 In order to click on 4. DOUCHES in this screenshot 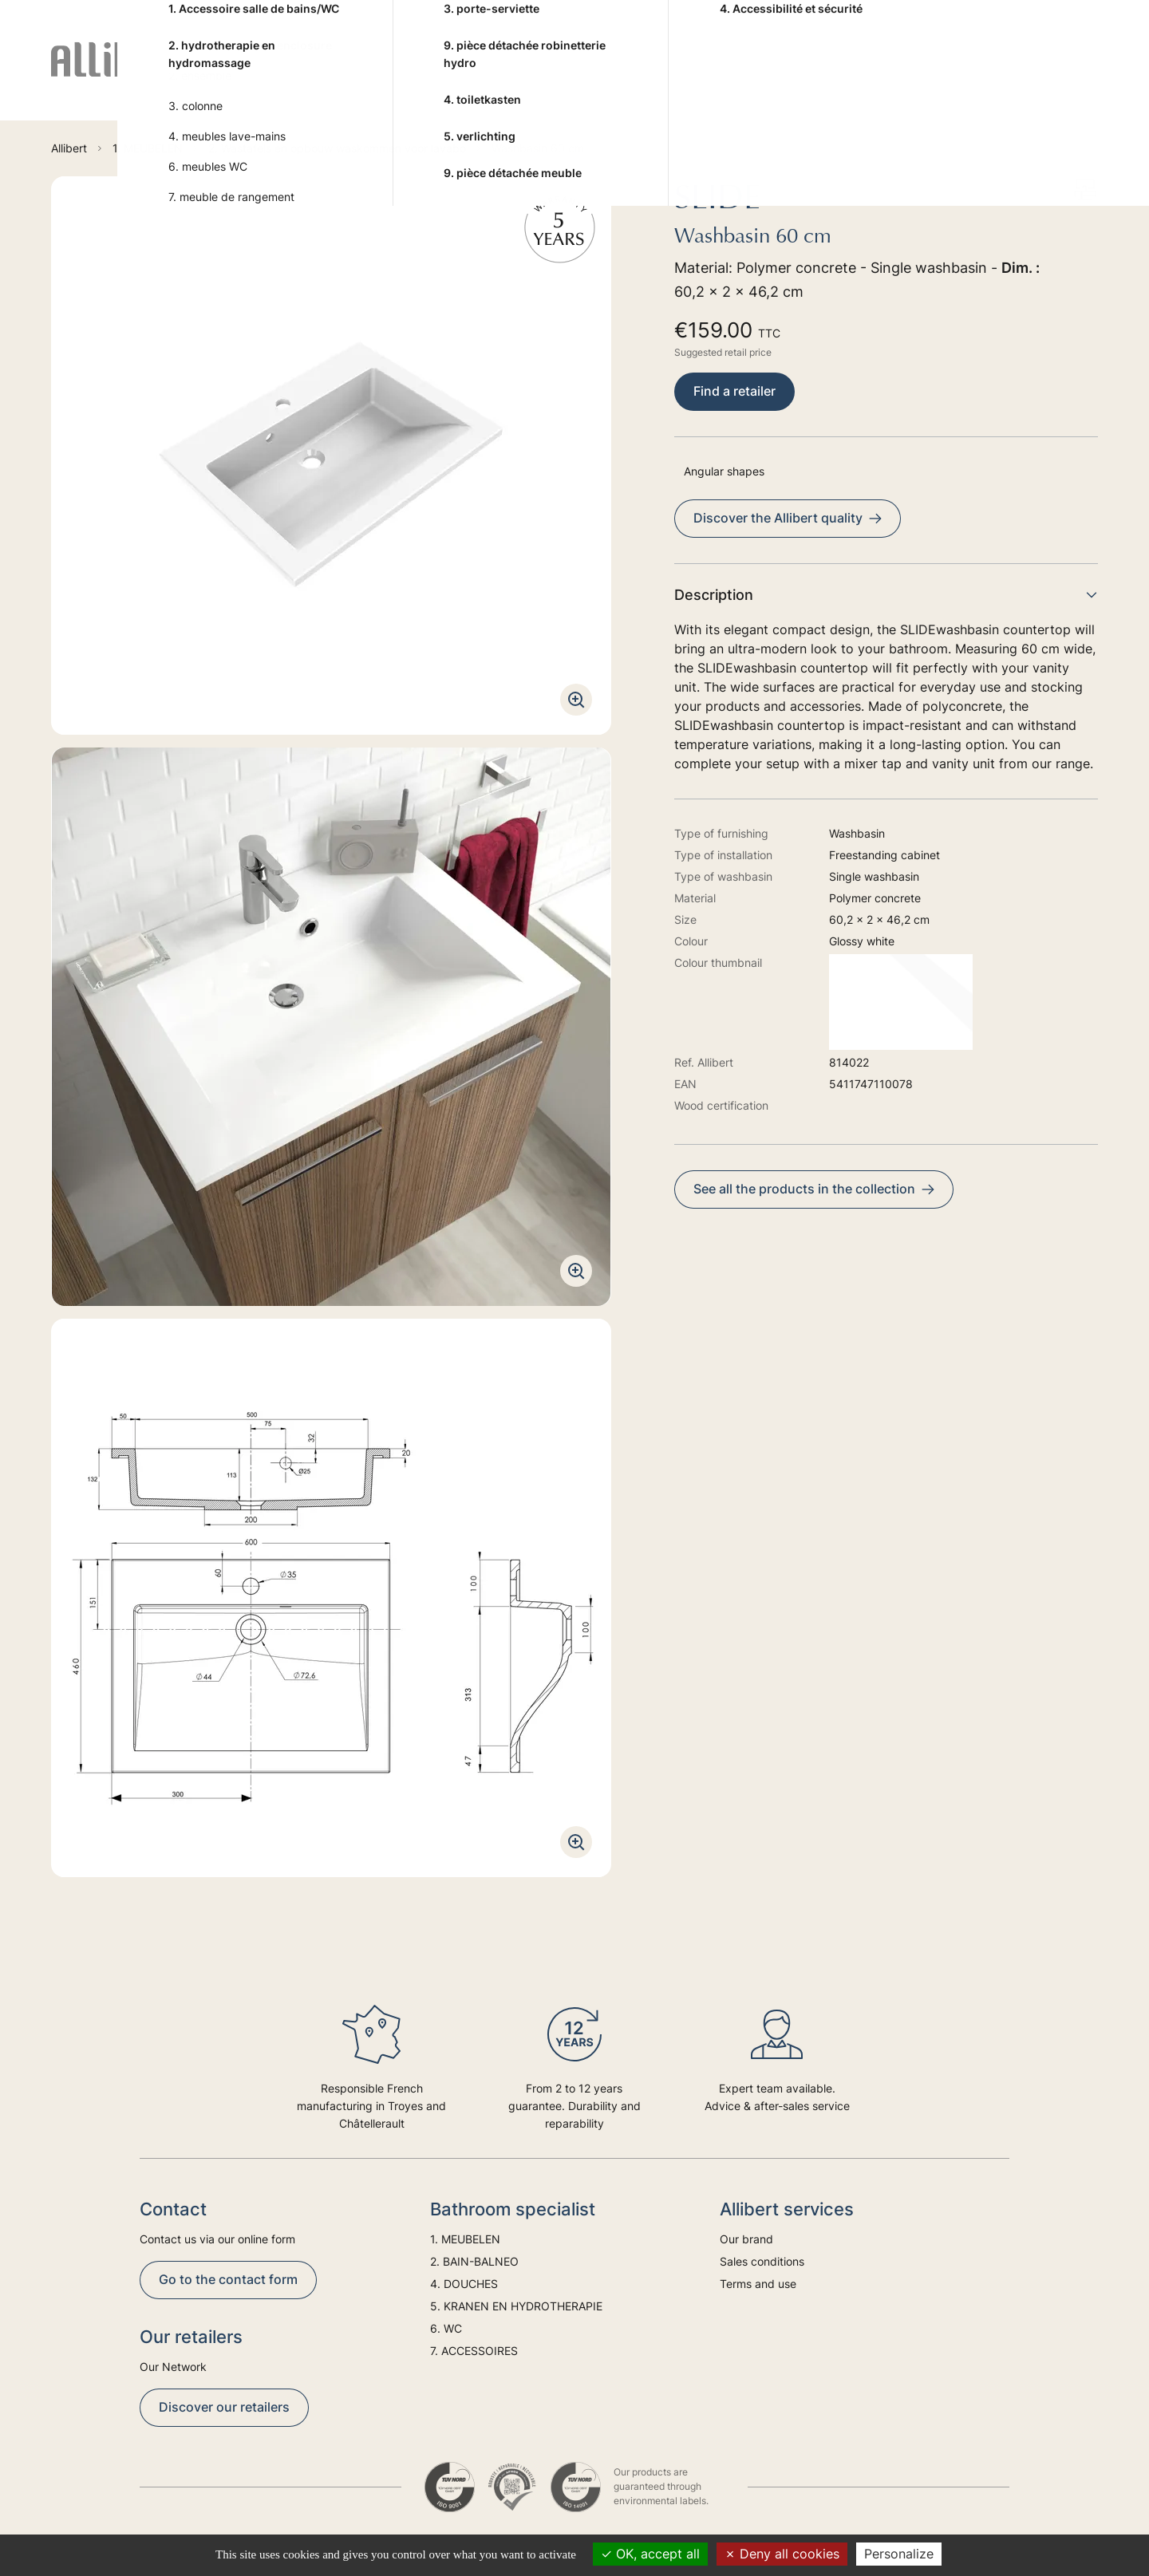, I will do `click(498, 78)`.